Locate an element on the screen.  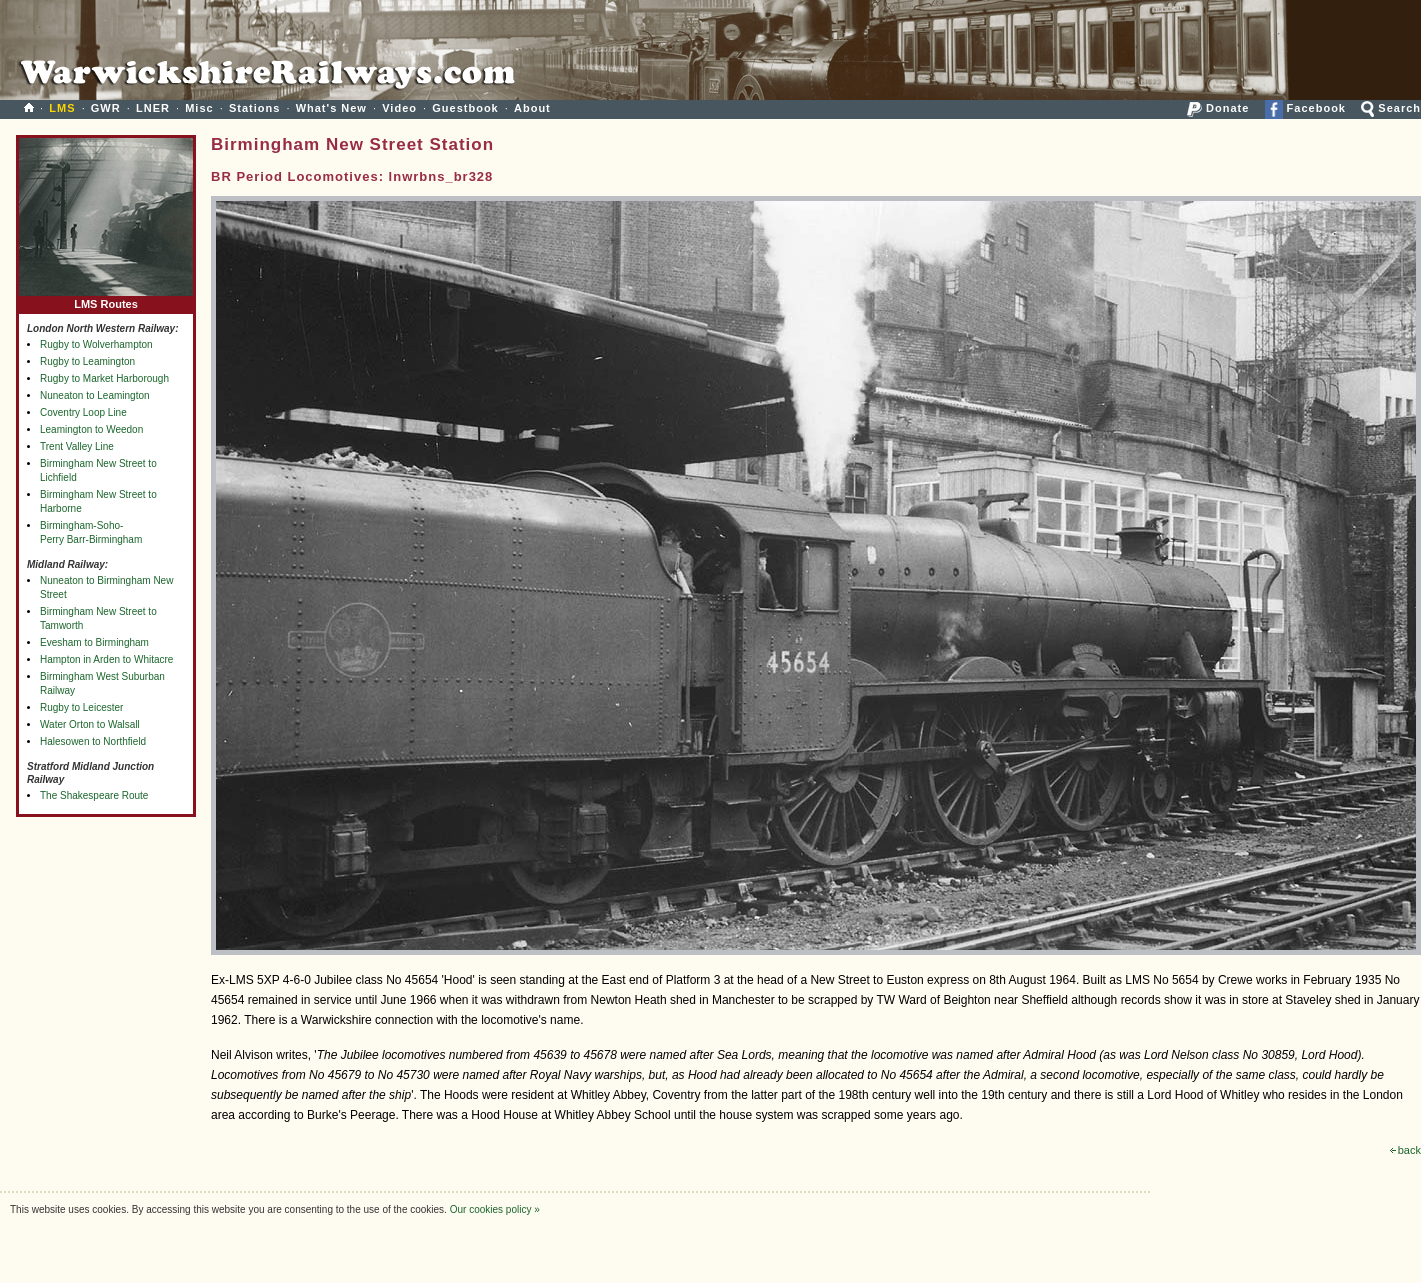
Water Orton to Walsall is located at coordinates (90, 724).